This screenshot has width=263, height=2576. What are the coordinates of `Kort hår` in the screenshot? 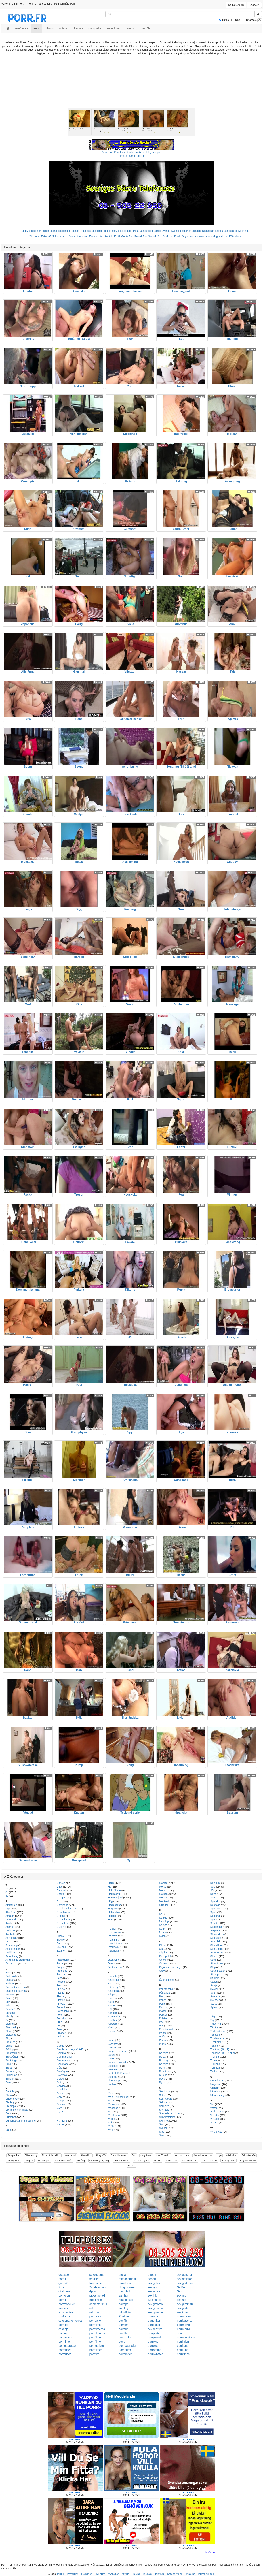 It's located at (112, 2020).